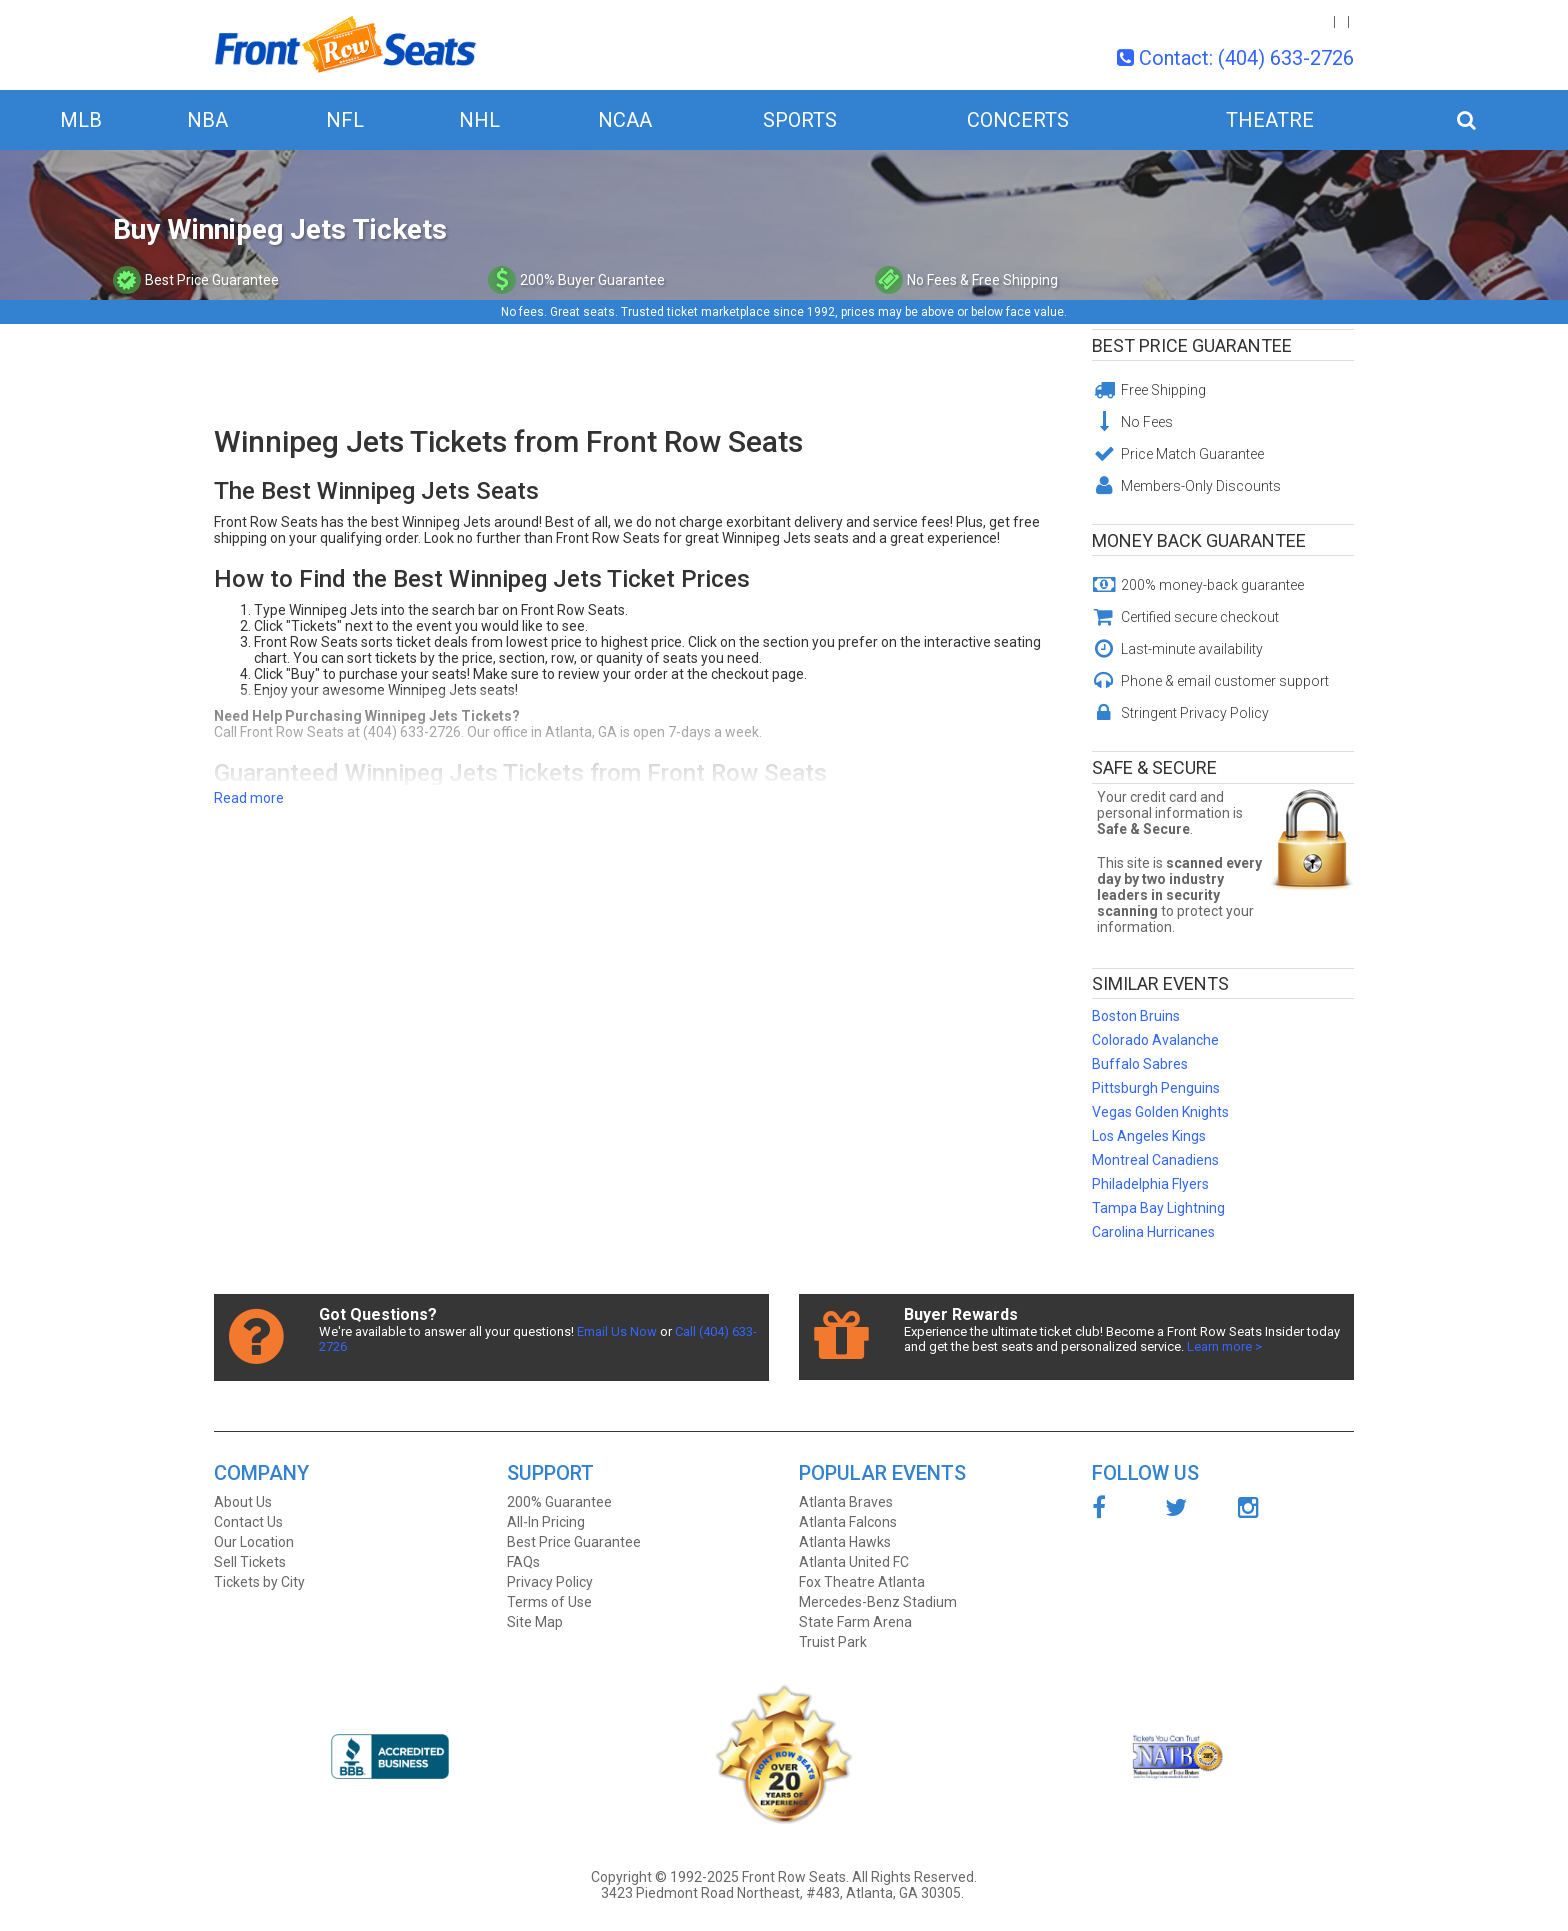  What do you see at coordinates (1160, 1112) in the screenshot?
I see `Vegas Golden Knights` at bounding box center [1160, 1112].